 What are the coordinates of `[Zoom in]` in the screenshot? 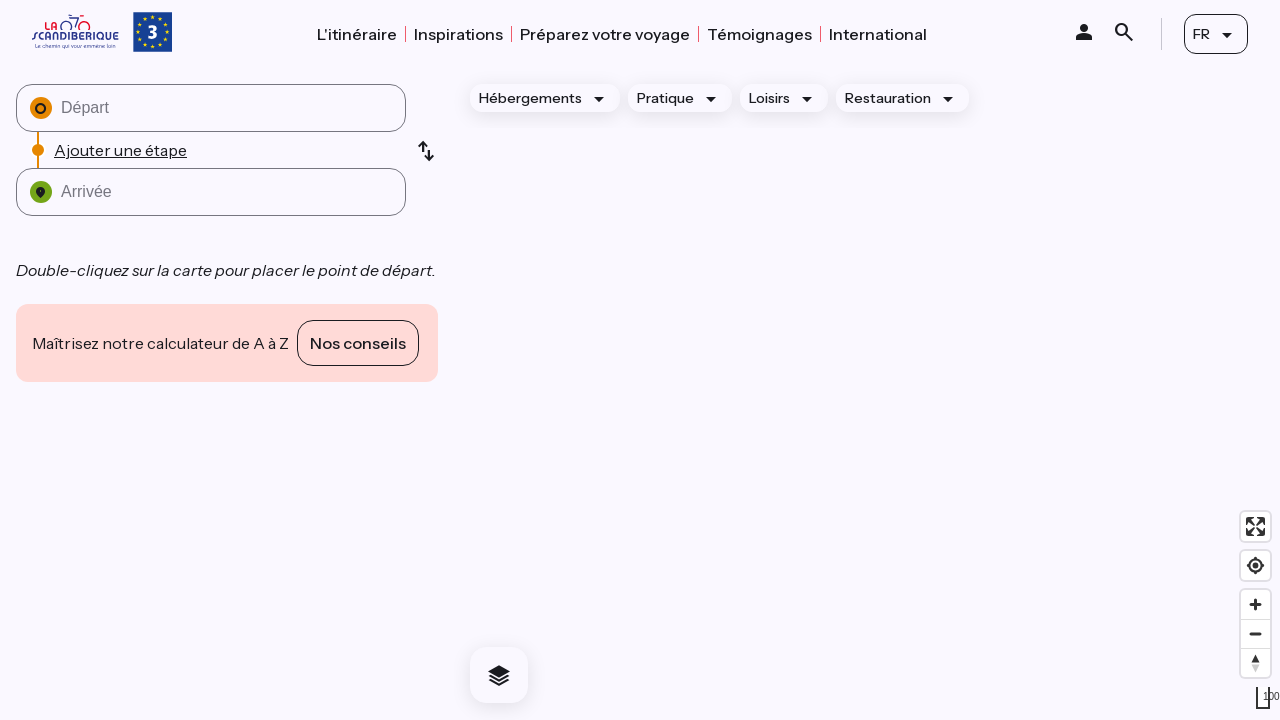 It's located at (1255, 604).